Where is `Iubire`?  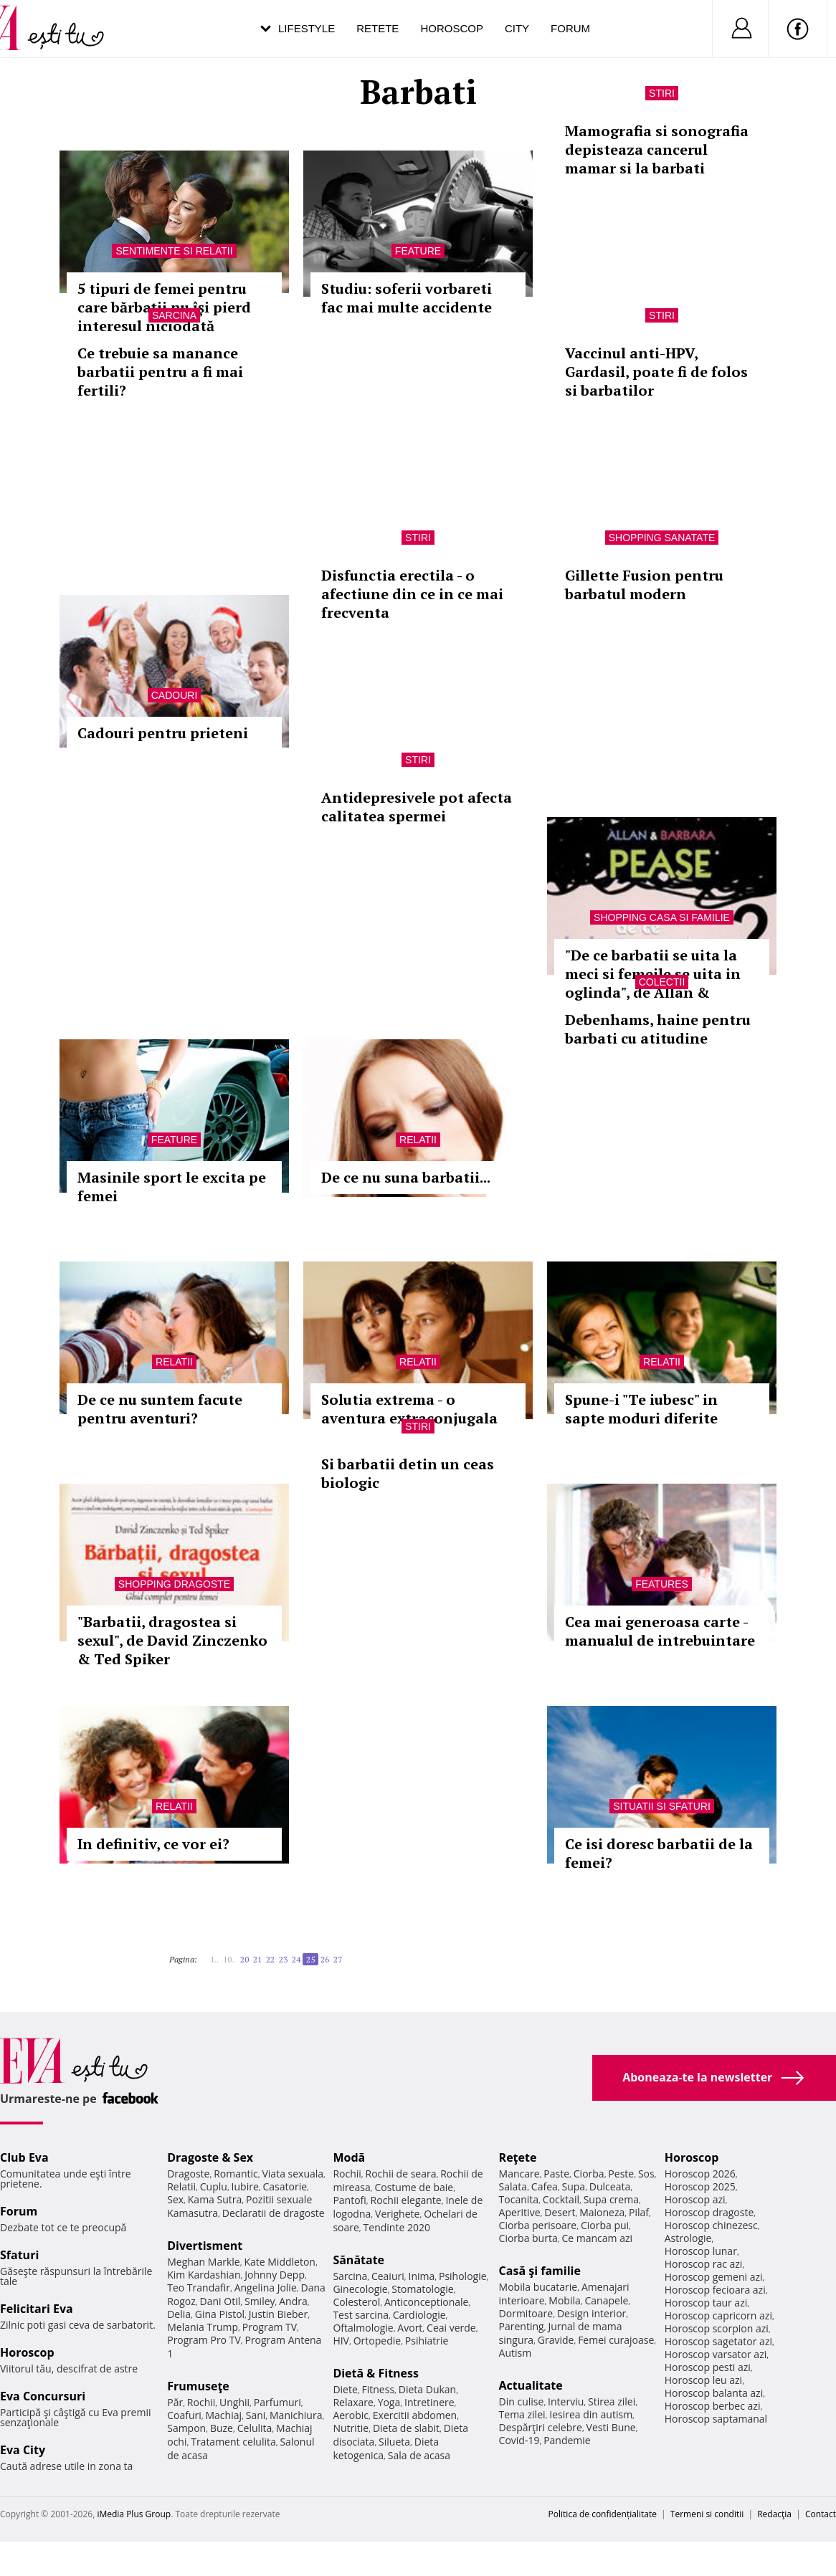
Iubire is located at coordinates (245, 2186).